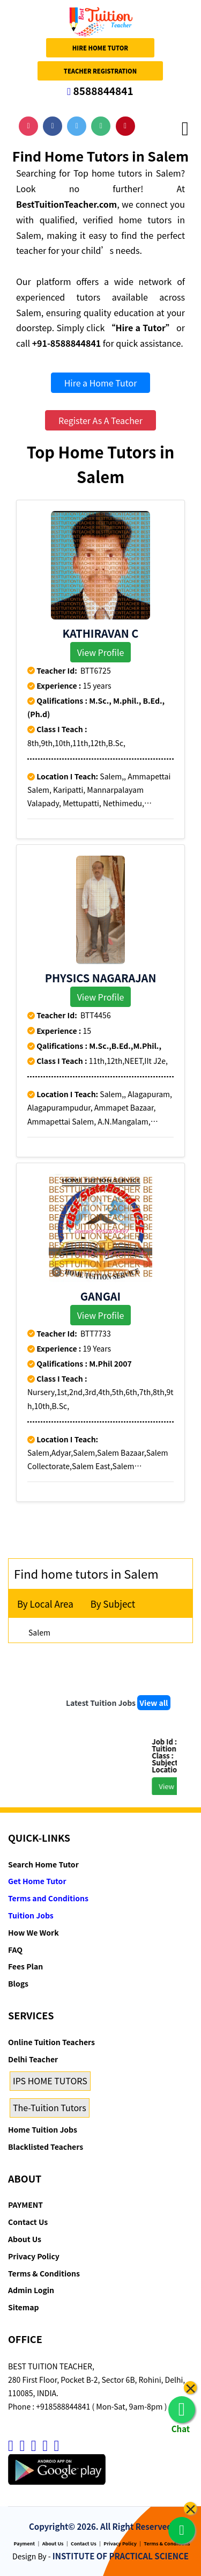  I want to click on Tuition Jobs, so click(31, 1915).